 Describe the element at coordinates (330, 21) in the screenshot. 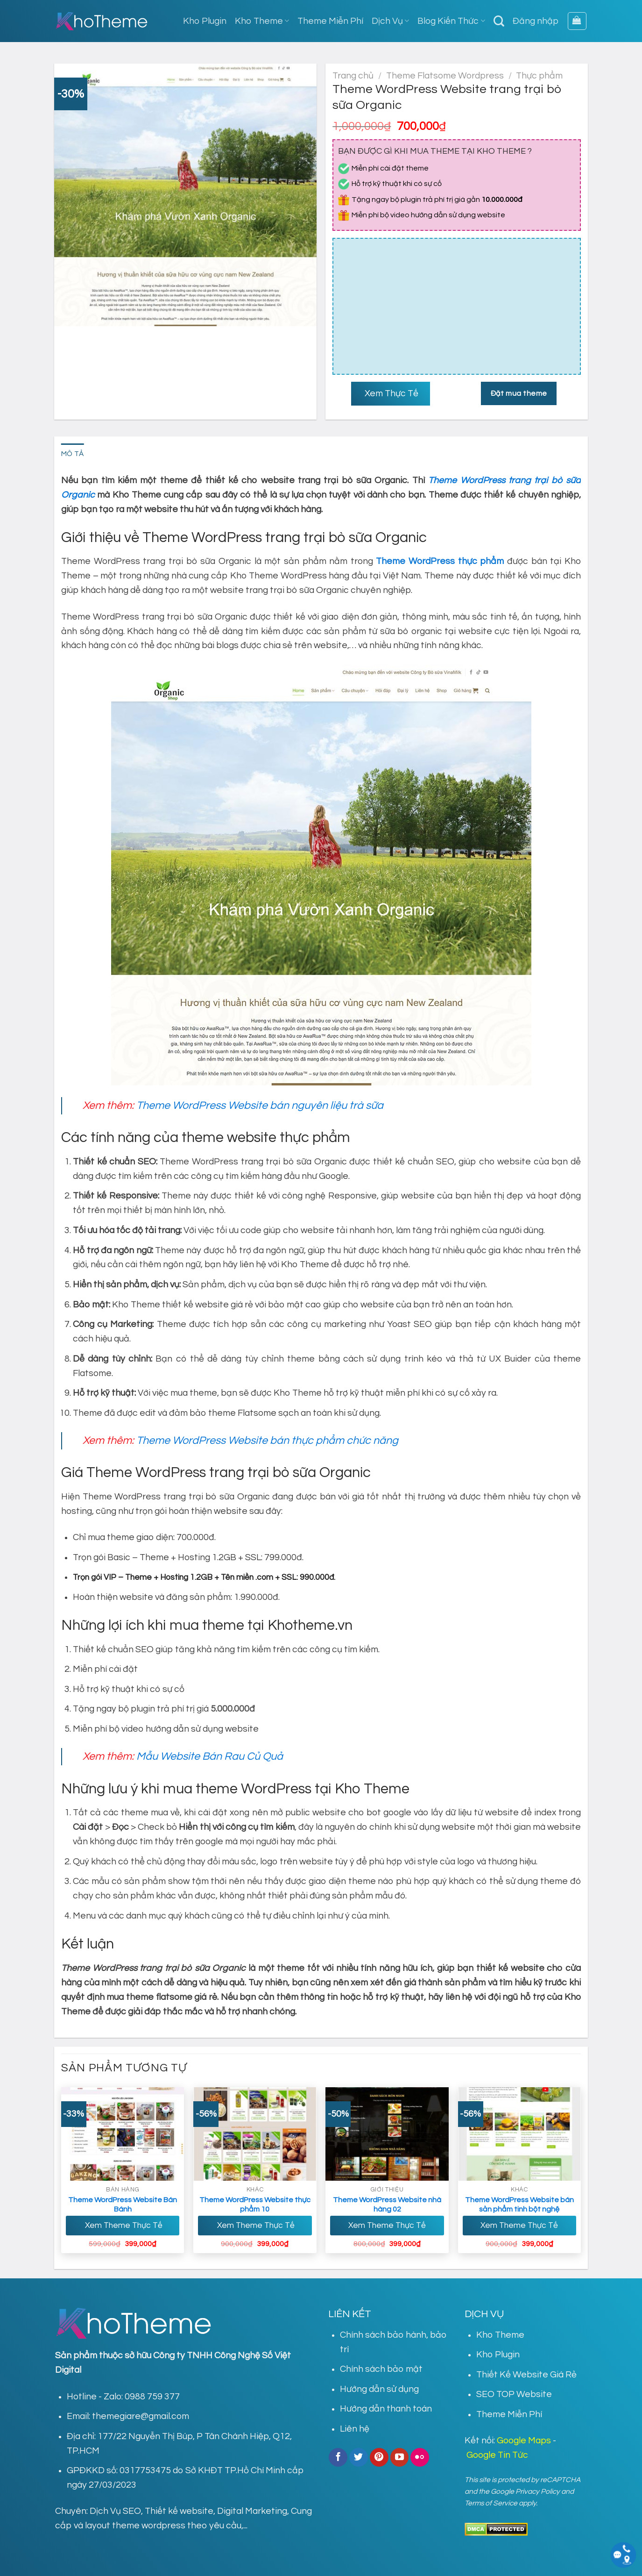

I see `Theme Miễn Phí` at that location.